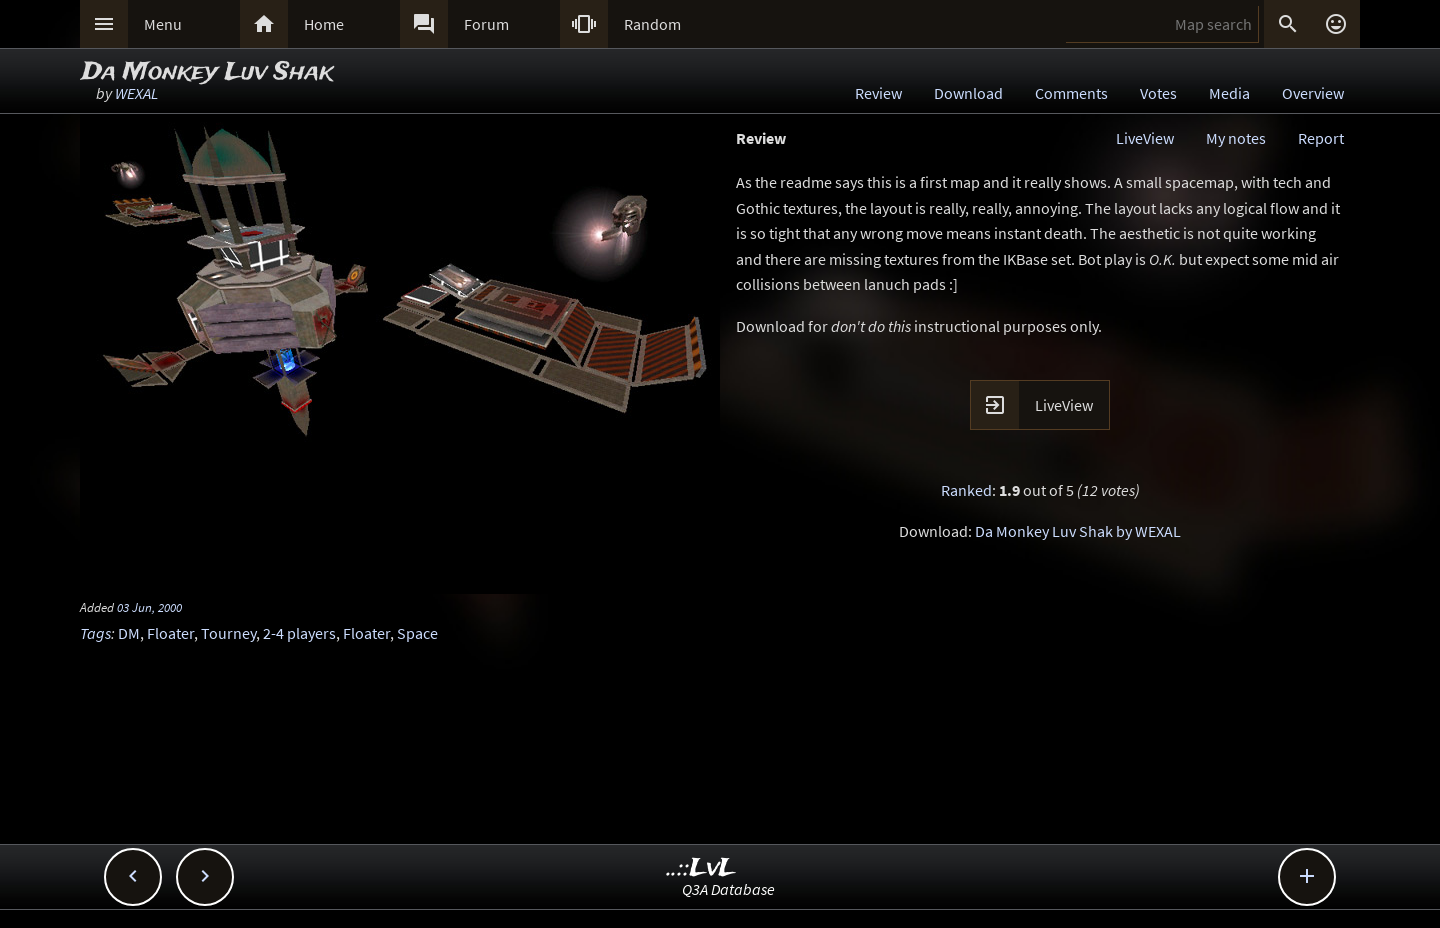  I want to click on My notes, so click(1236, 138).